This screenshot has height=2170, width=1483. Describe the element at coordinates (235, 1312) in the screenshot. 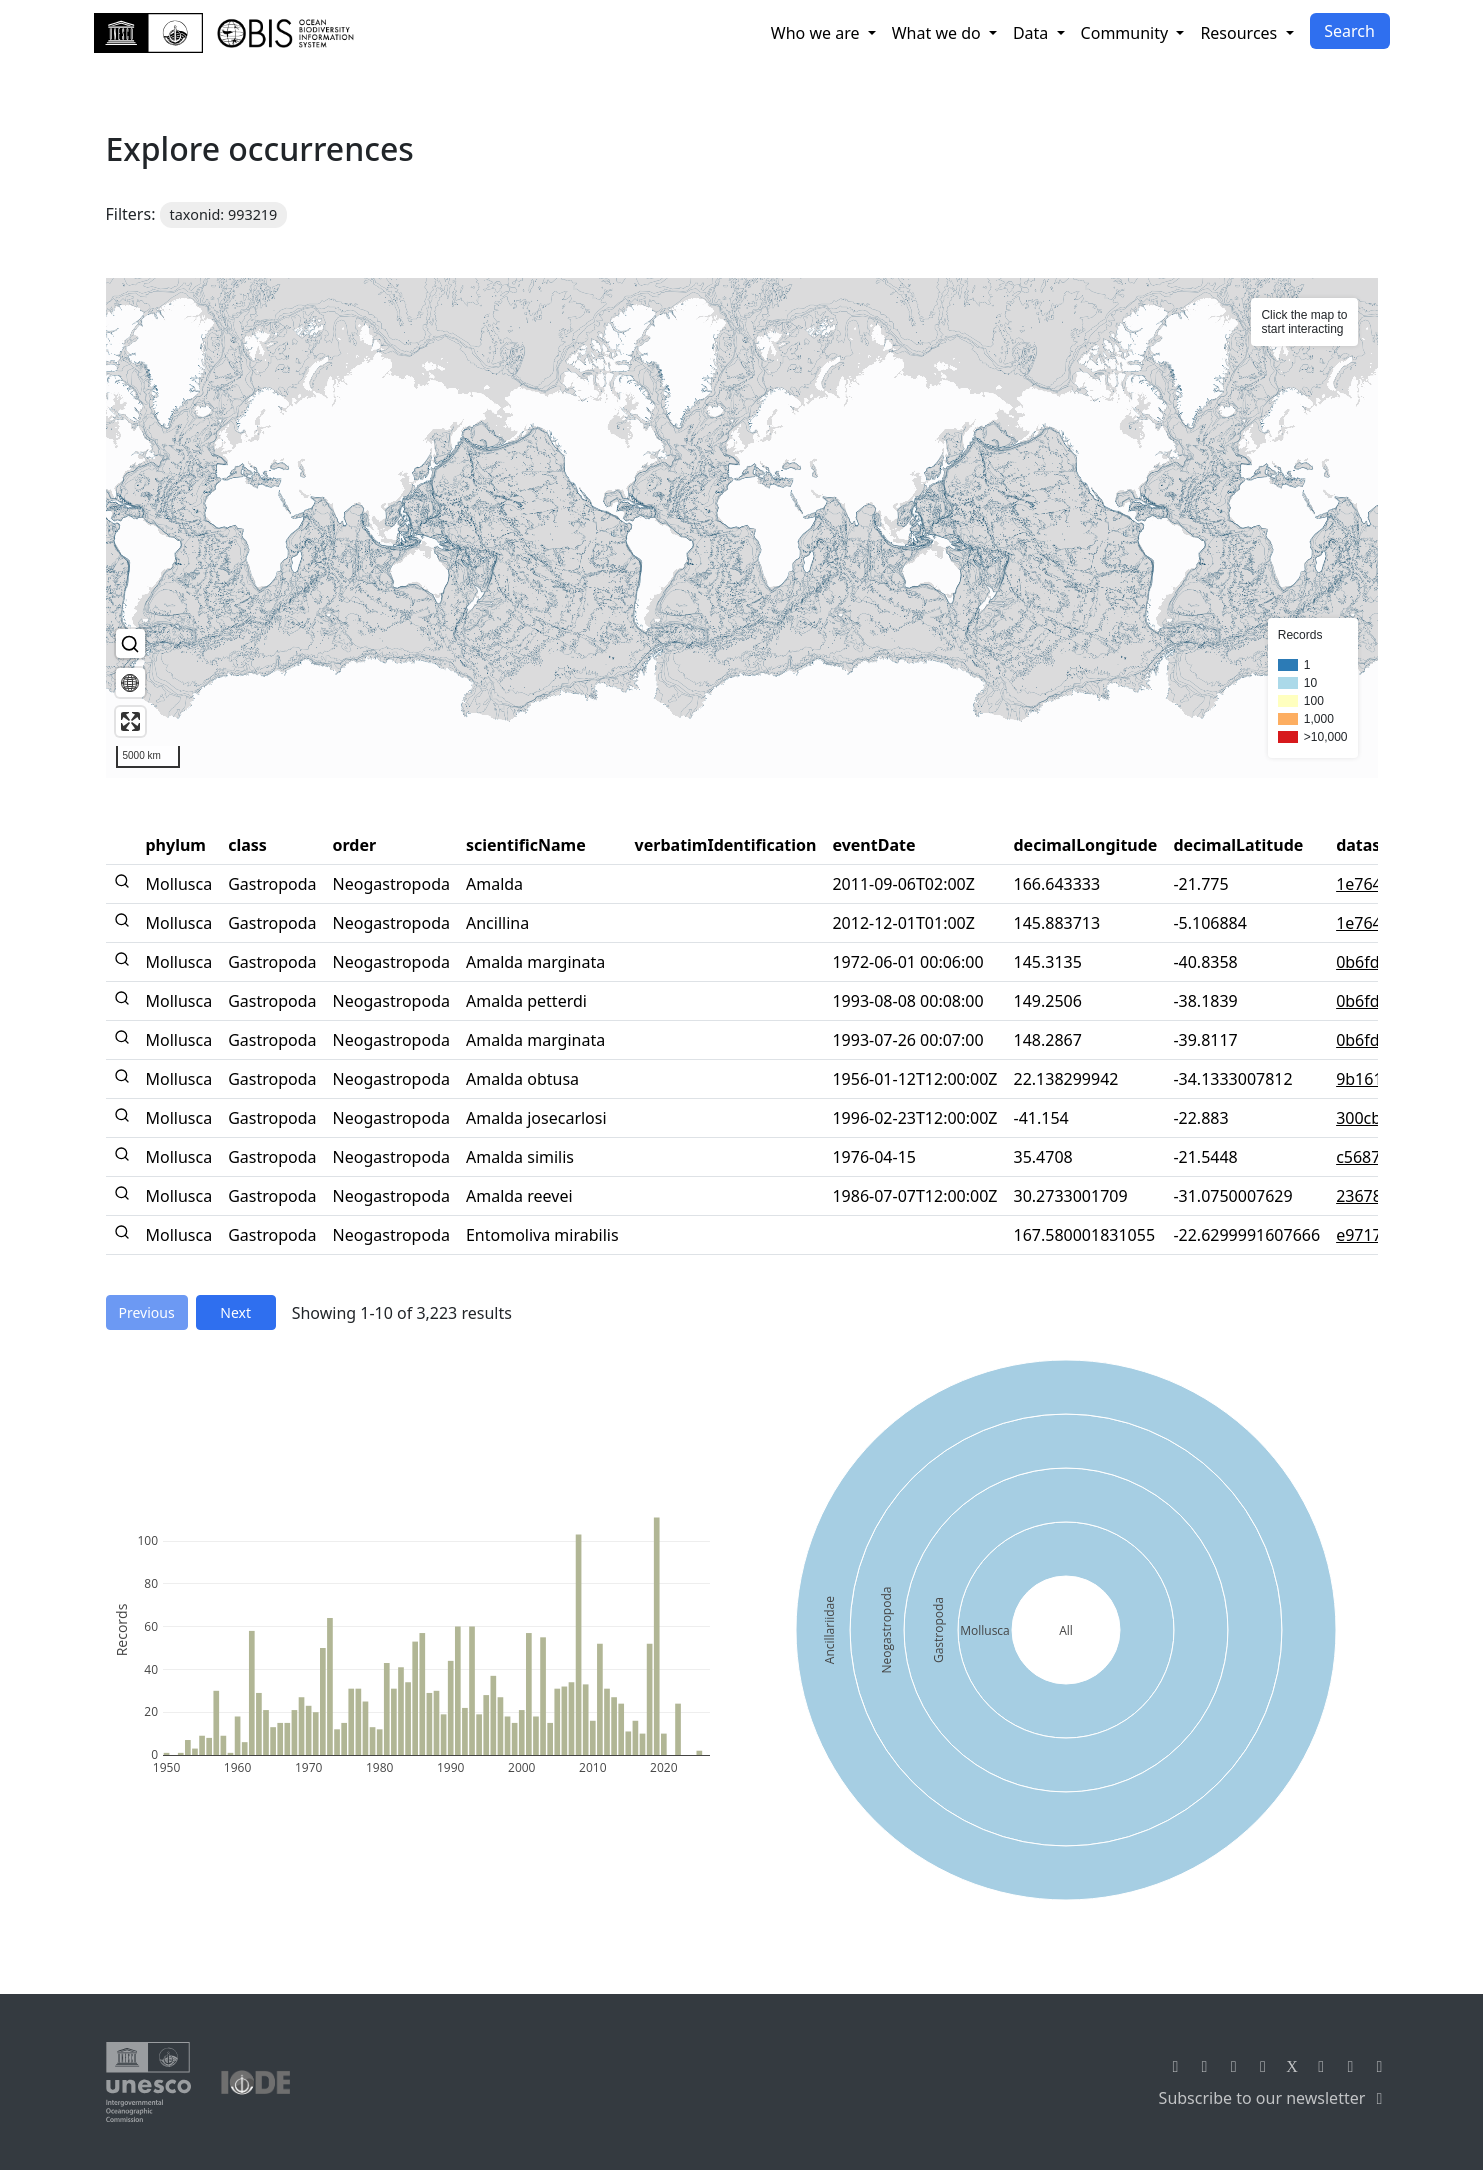

I see `Next` at that location.